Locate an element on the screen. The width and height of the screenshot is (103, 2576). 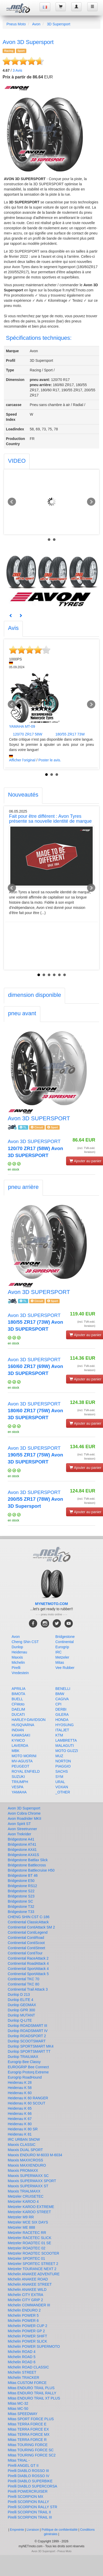
NORTON is located at coordinates (63, 1761).